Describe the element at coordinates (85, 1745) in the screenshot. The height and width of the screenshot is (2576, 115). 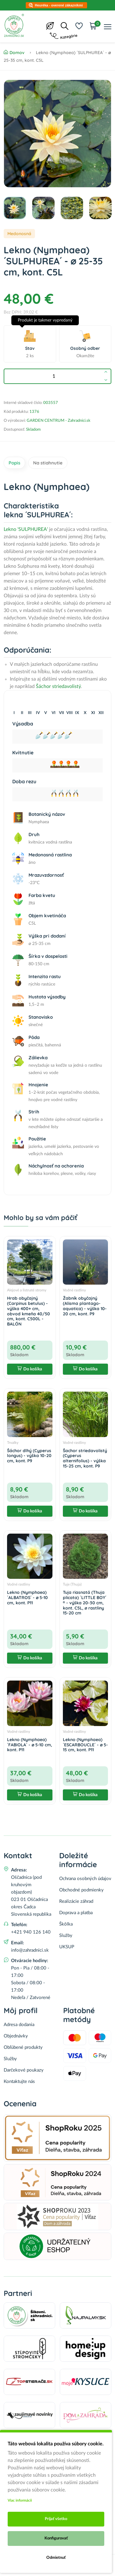
I see `Lekno (Nymphaea) ´ESCARBOUCLE´ - ⌀ 5-15 cm, kont. P11` at that location.